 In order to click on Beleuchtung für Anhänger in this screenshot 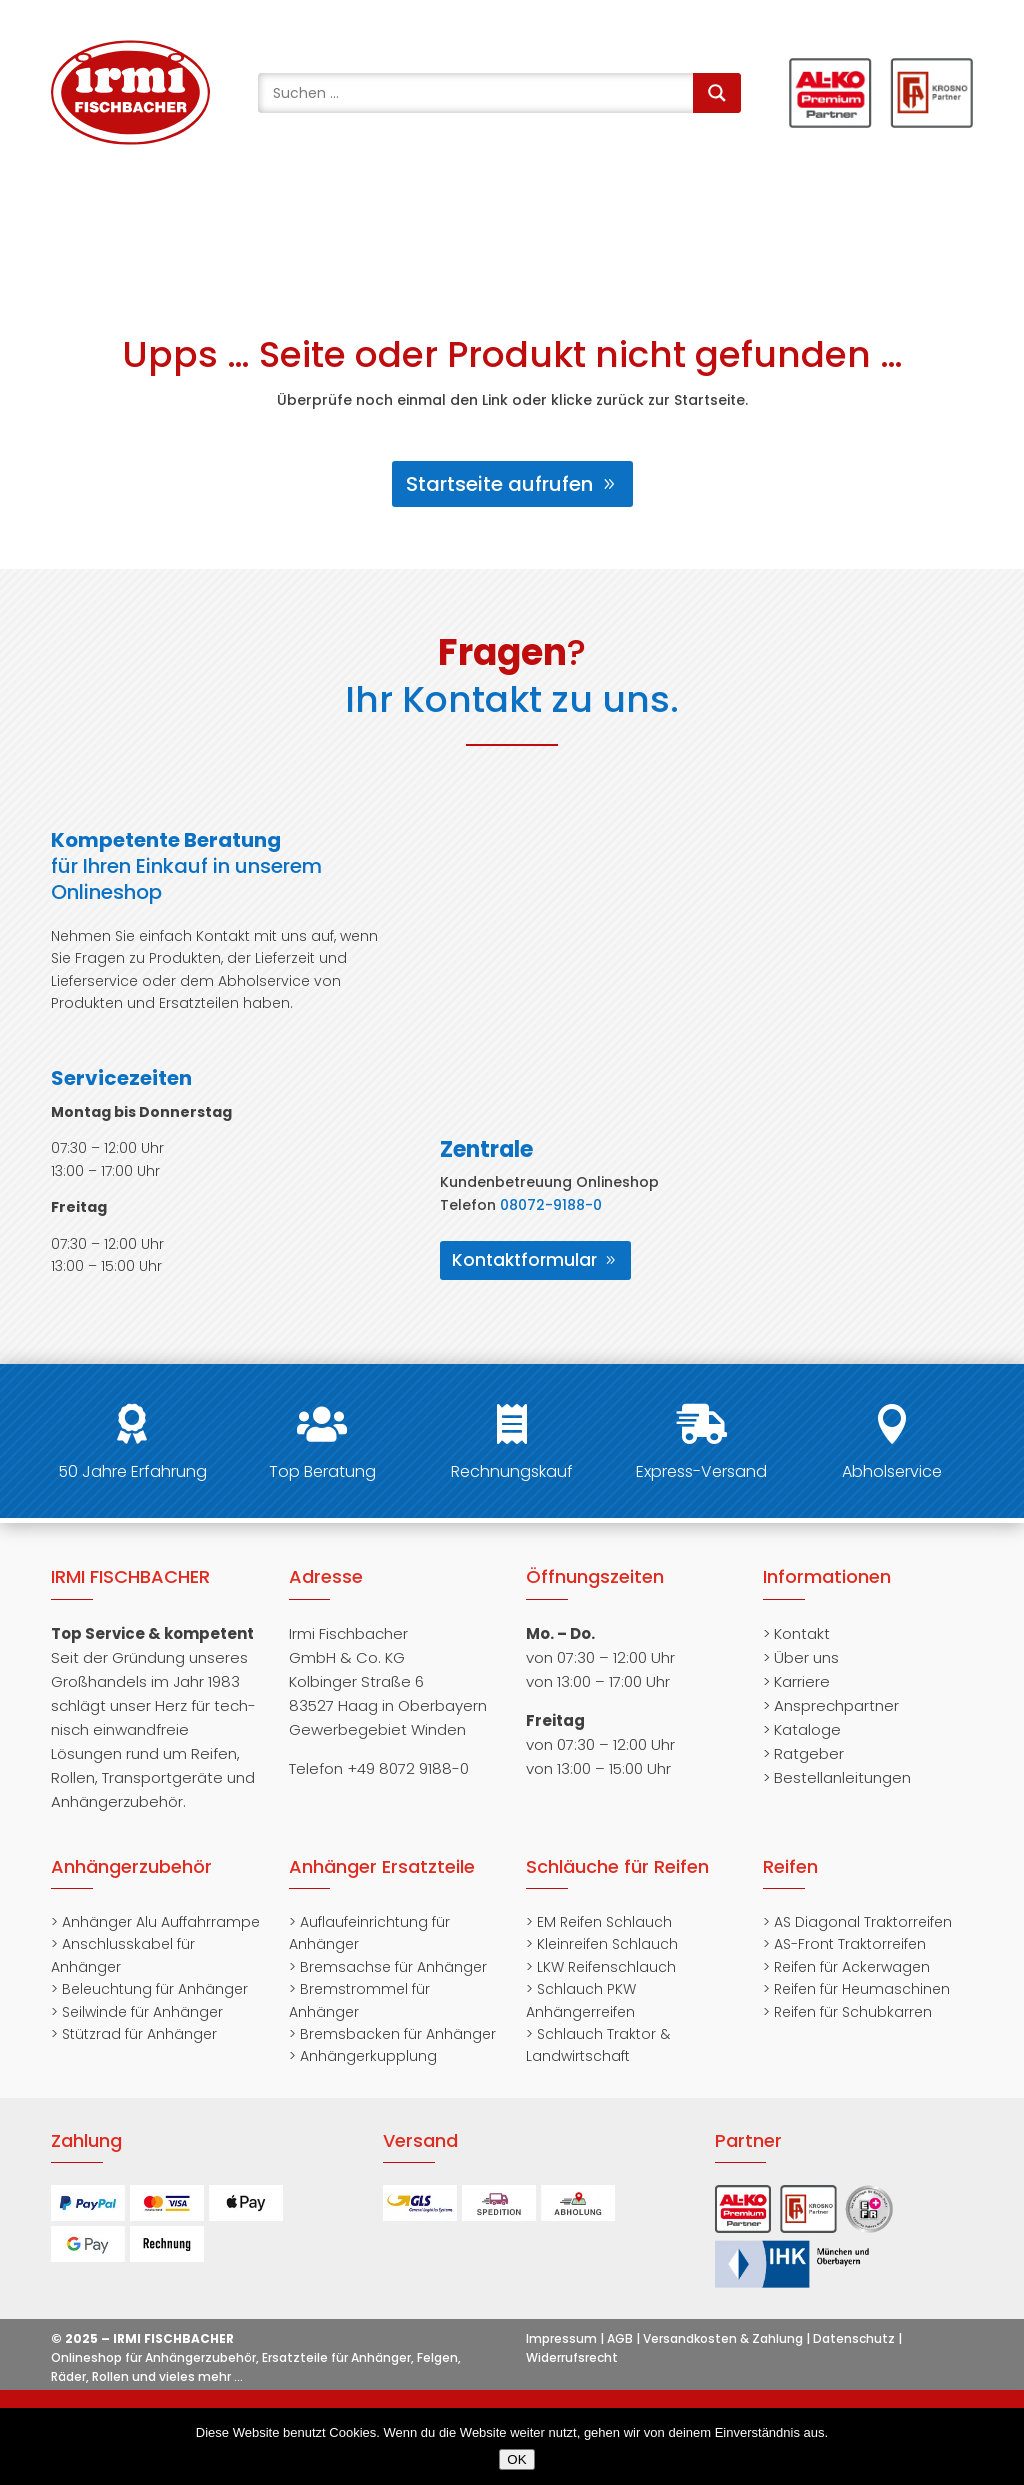, I will do `click(155, 1989)`.